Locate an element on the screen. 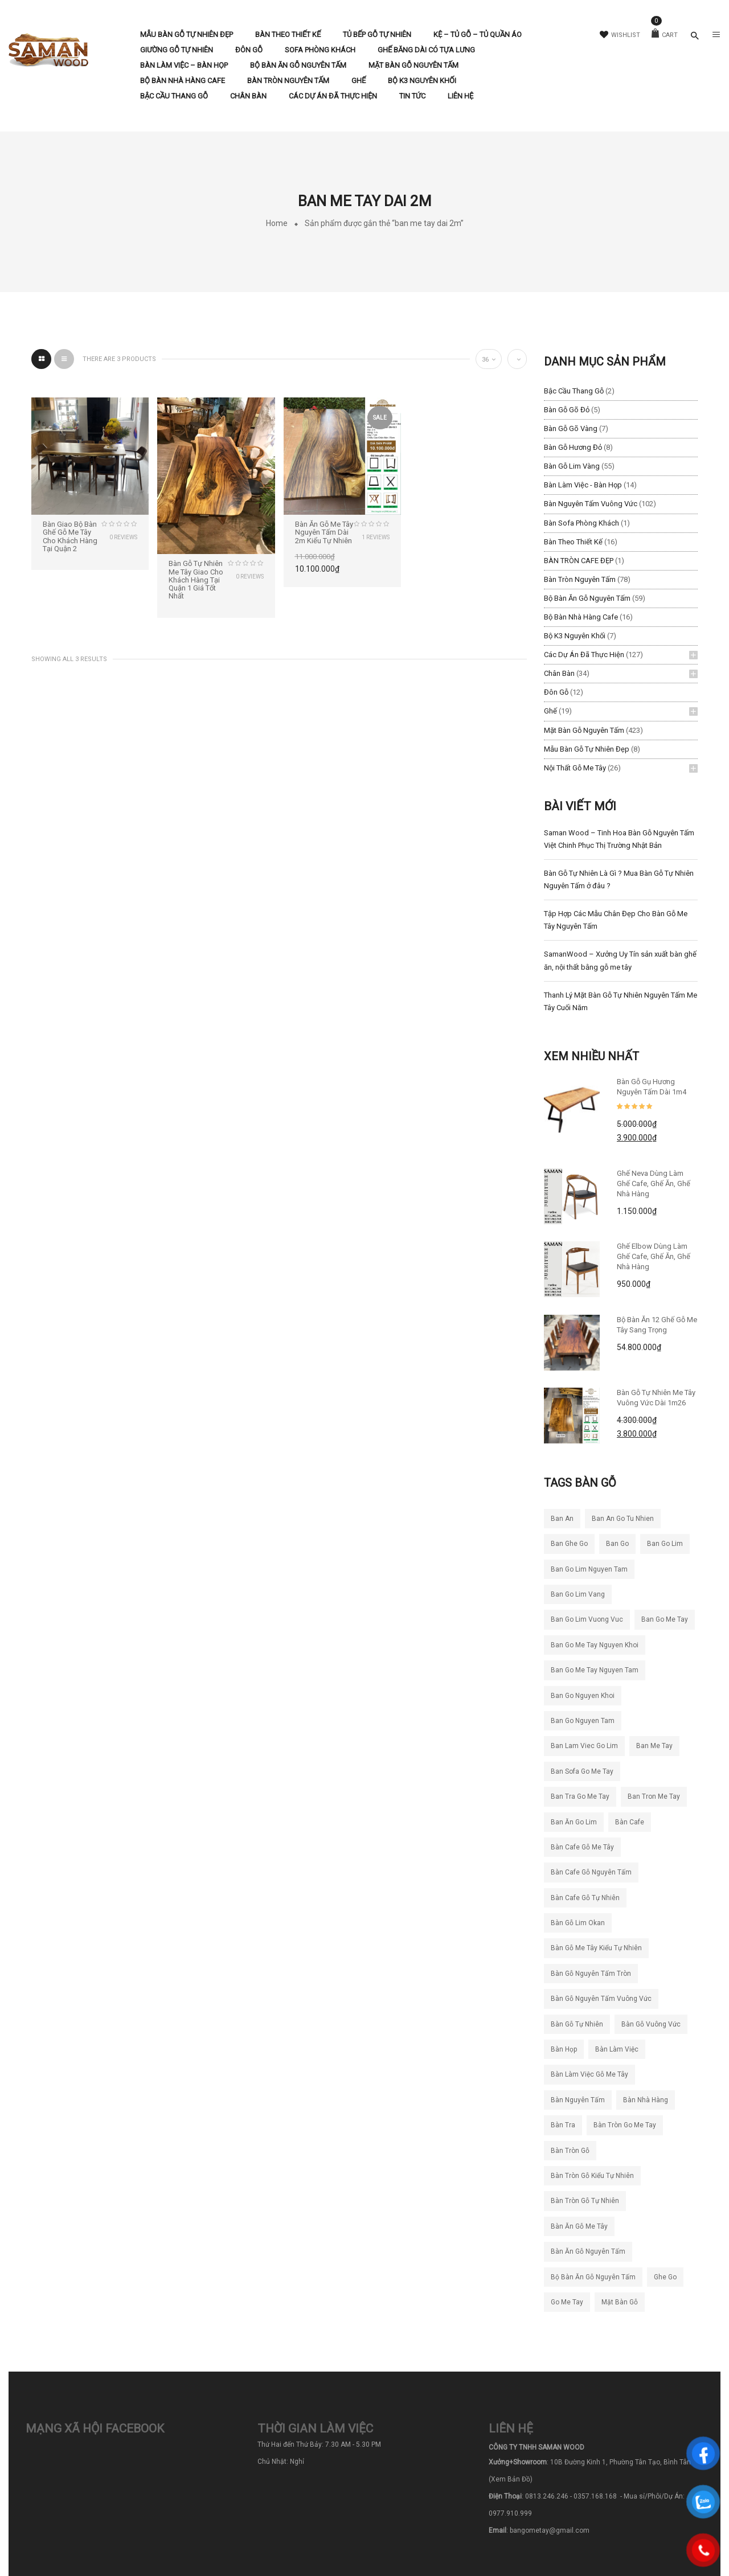 The width and height of the screenshot is (729, 2576). bàn tròn go me tay [bàn tròn go me tay (22 sản phẩm)] is located at coordinates (624, 2125).